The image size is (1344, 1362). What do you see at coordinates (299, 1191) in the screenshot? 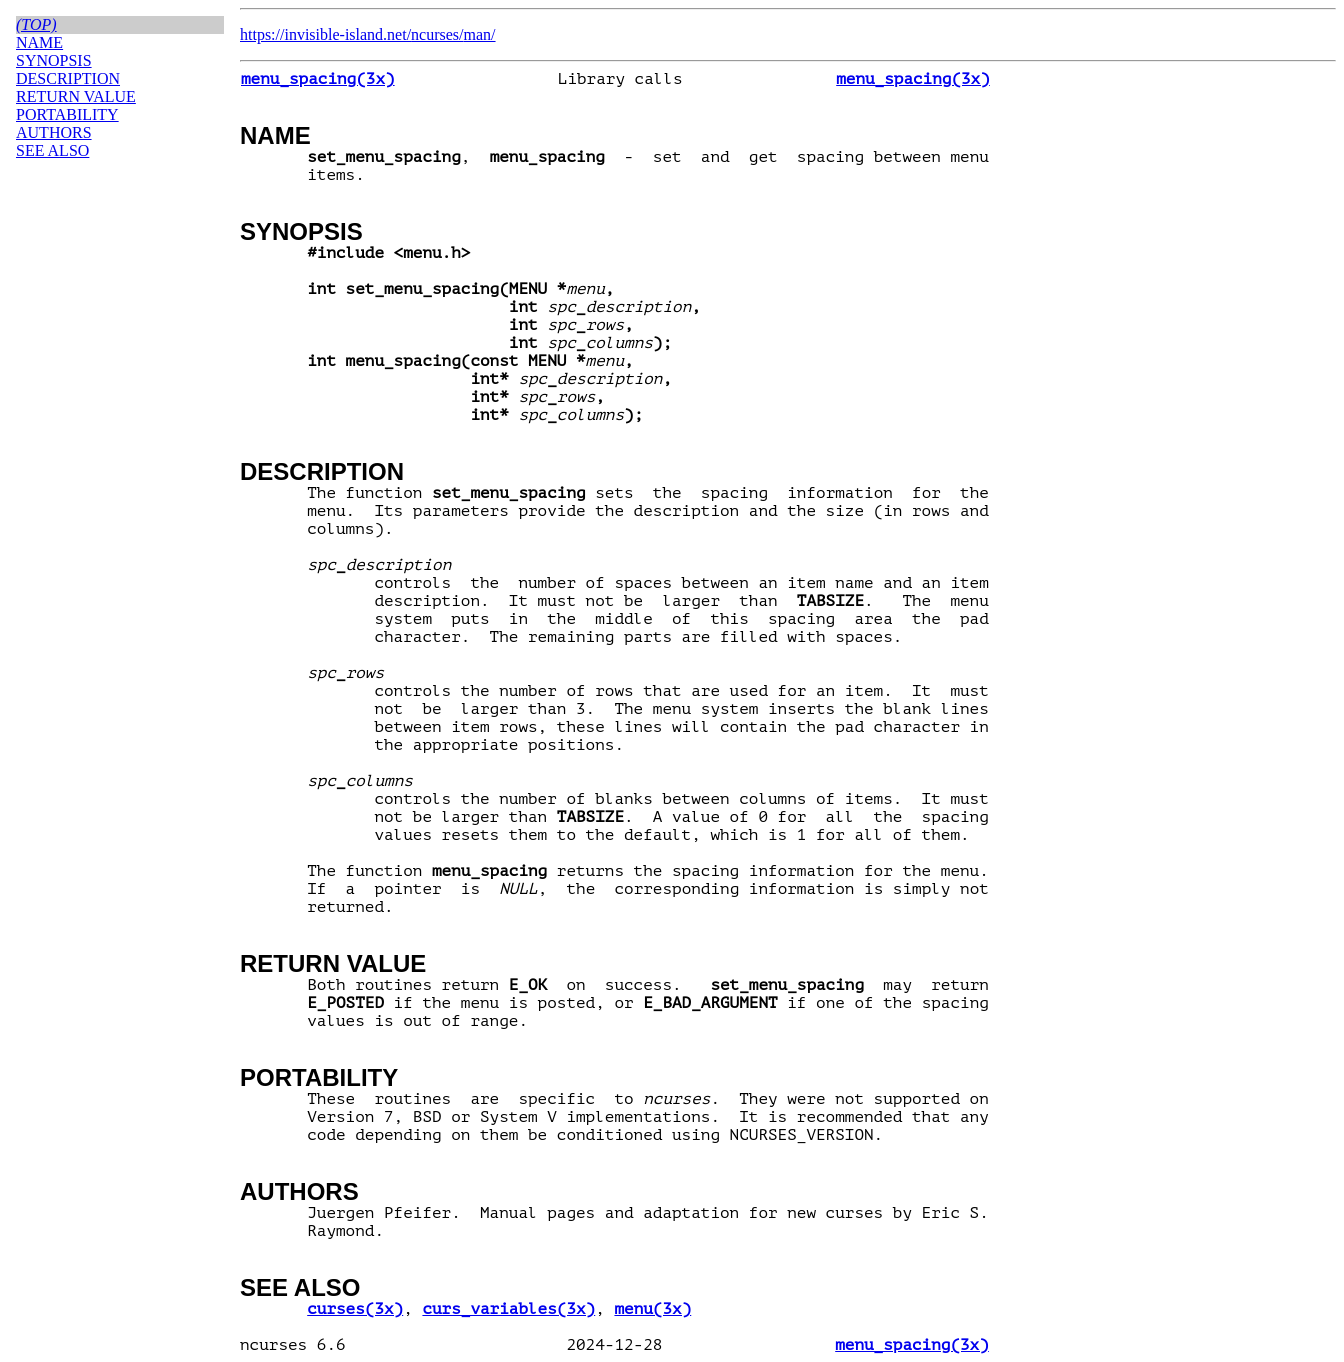
I see `AUTHORS` at bounding box center [299, 1191].